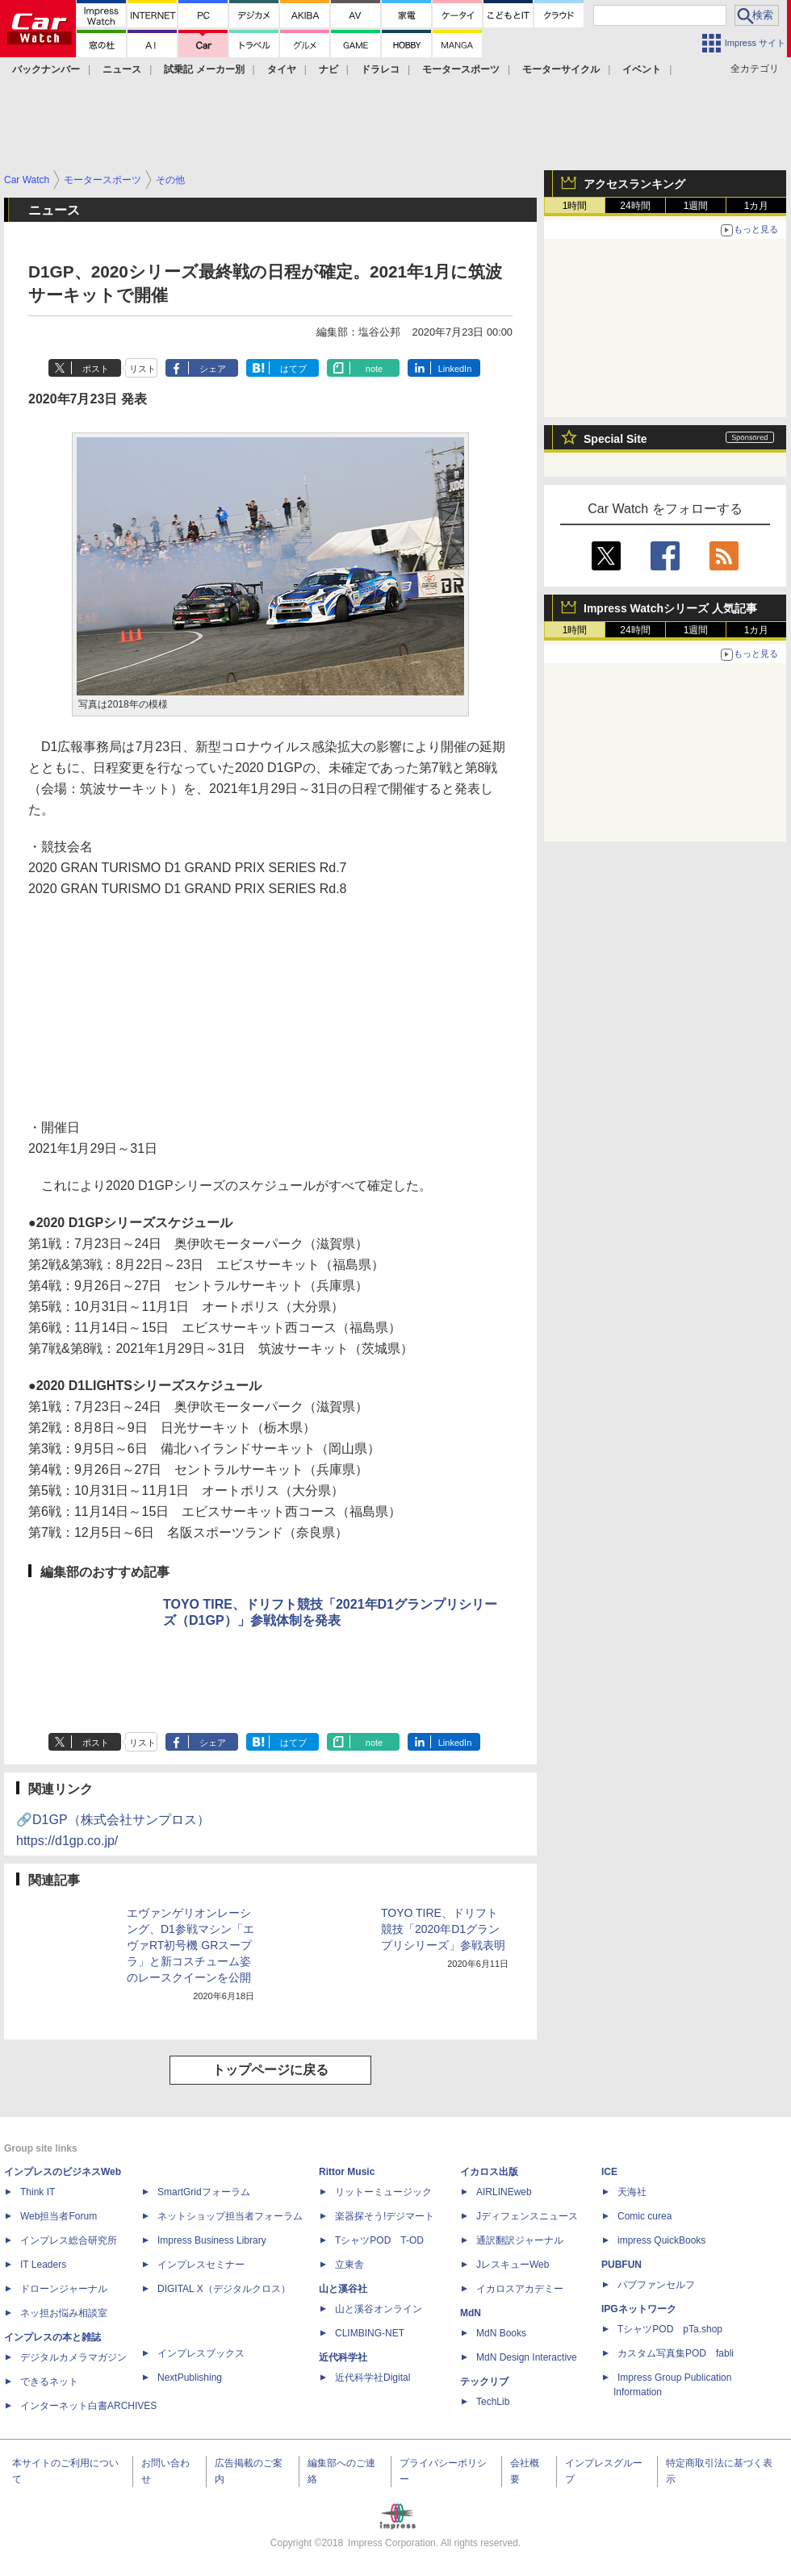 The height and width of the screenshot is (2576, 791). I want to click on LinkedIn, so click(455, 369).